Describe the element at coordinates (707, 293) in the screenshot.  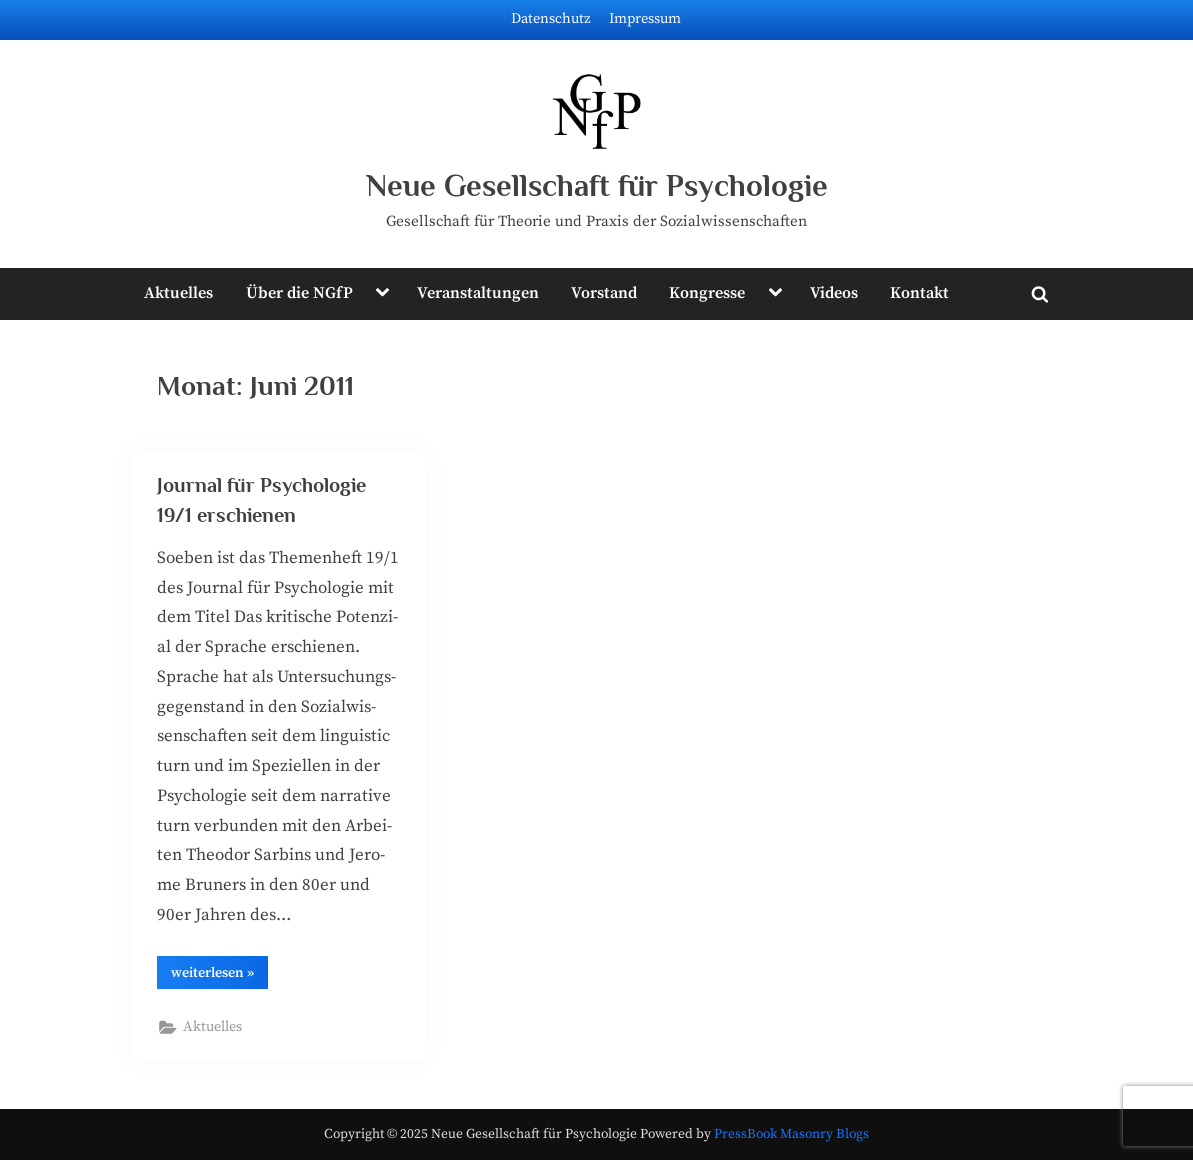
I see `Kongresse` at that location.